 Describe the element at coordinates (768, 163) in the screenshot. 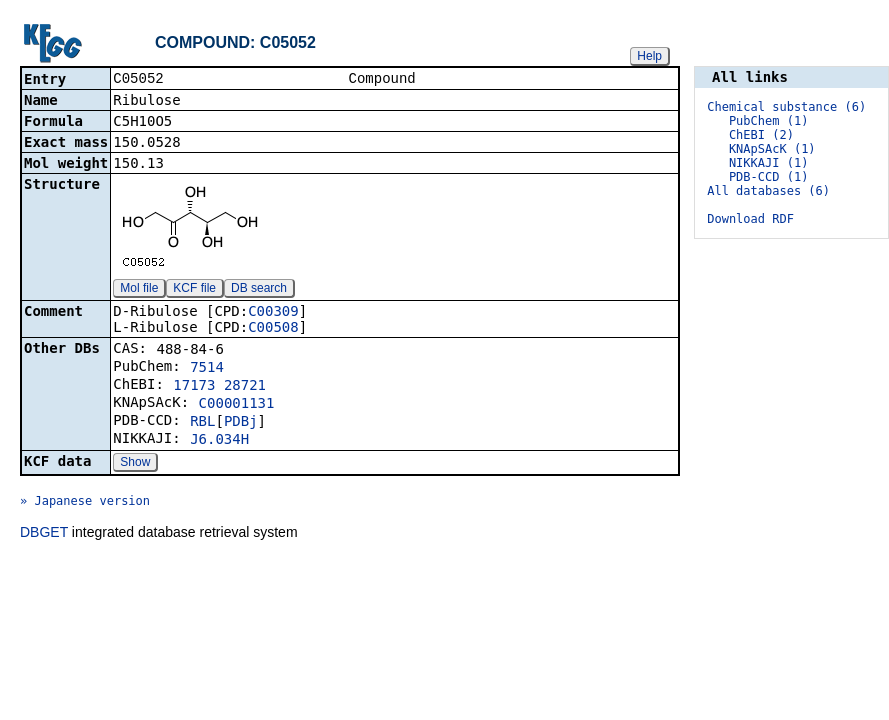

I see `NIKKAJI (1)` at that location.